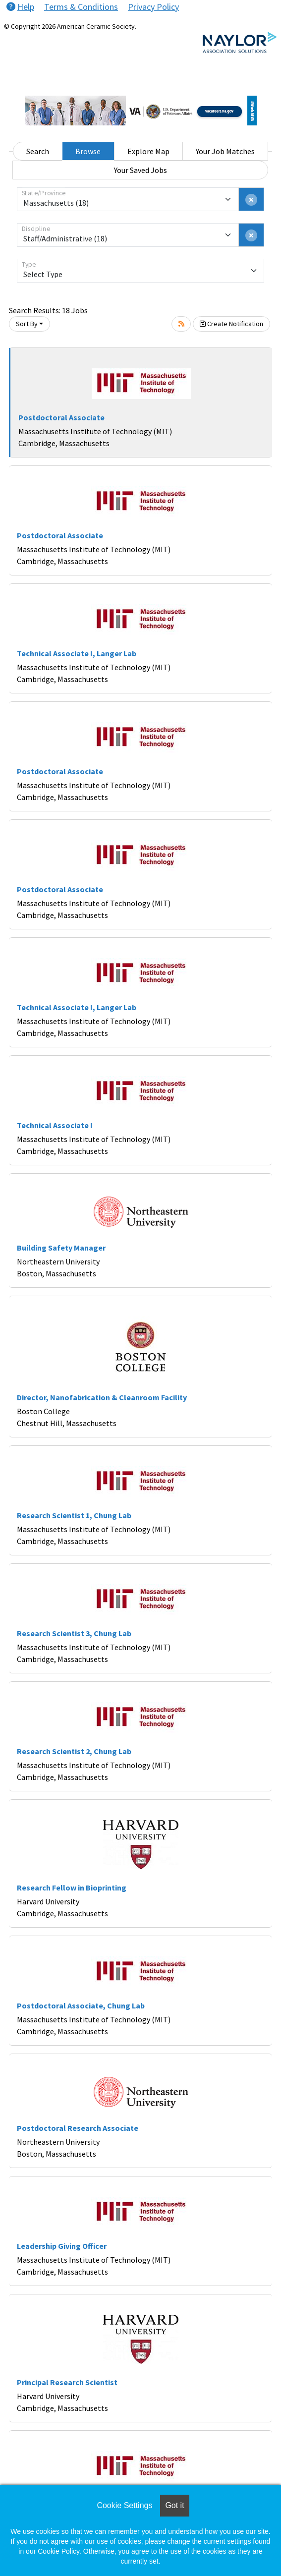 Image resolution: width=281 pixels, height=2576 pixels. I want to click on Technical Associate I, so click(55, 1125).